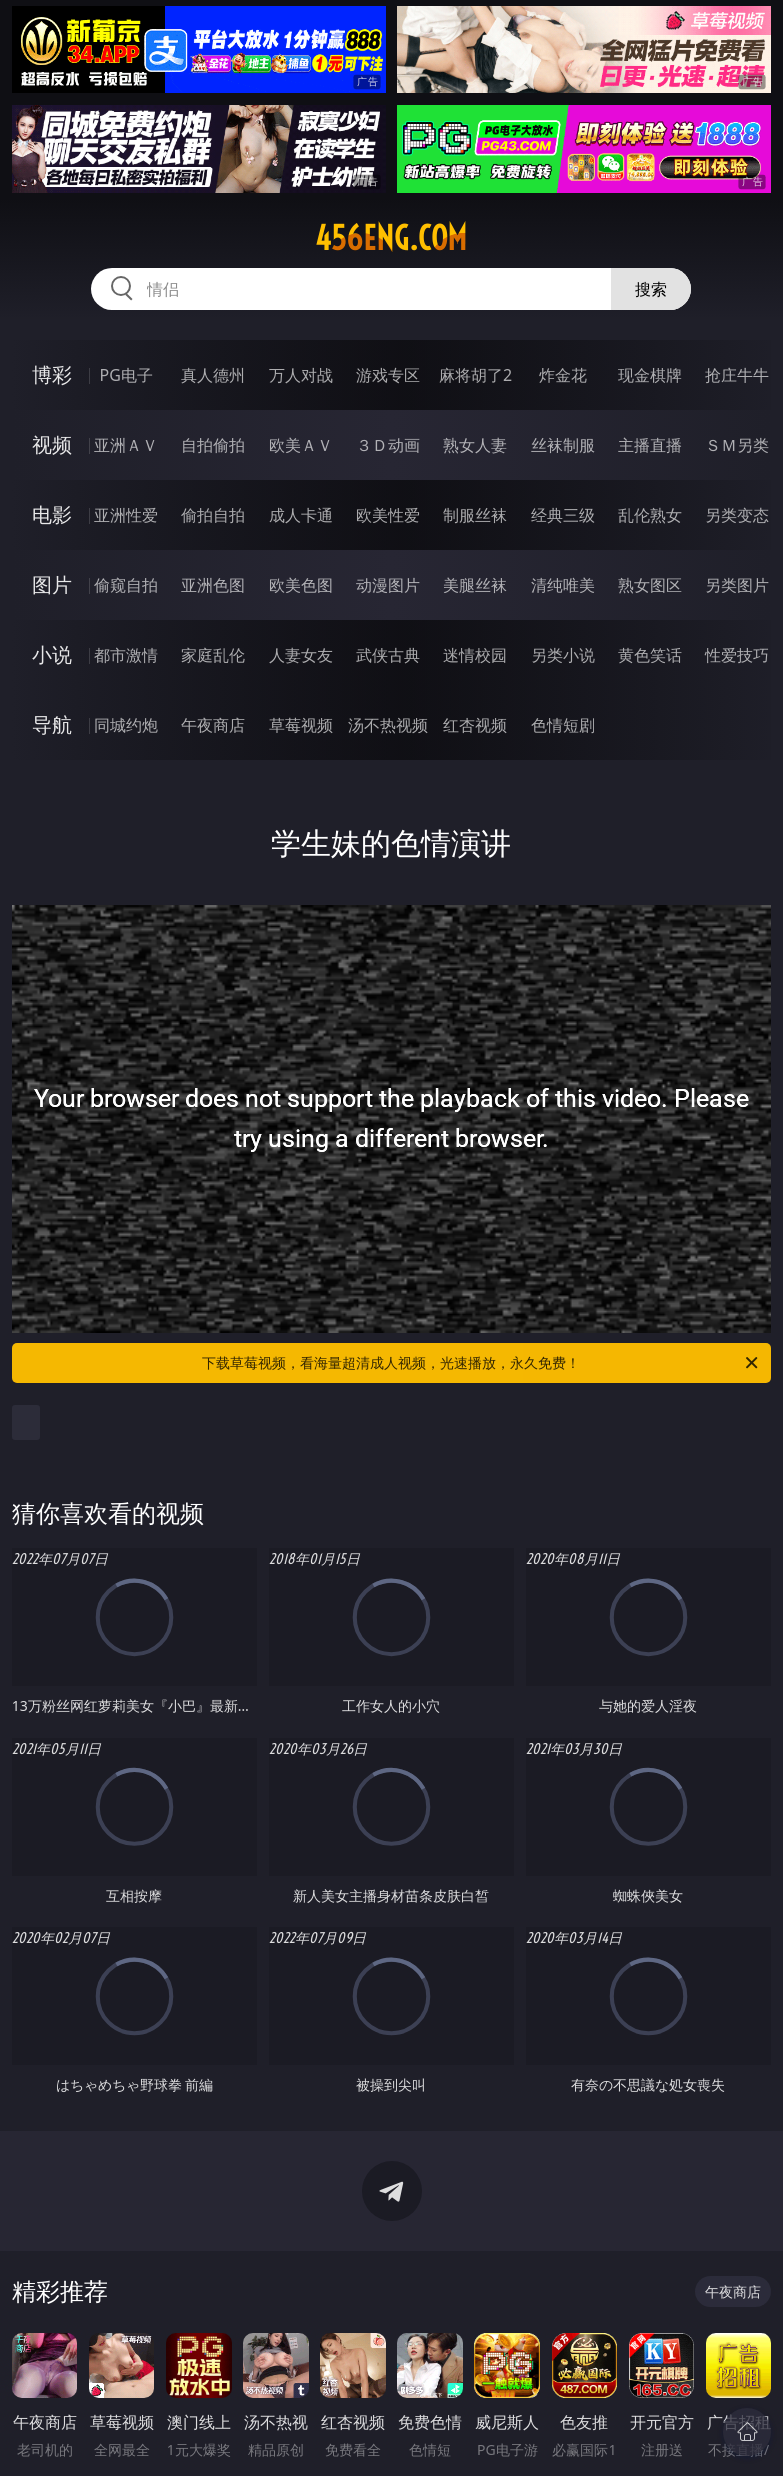 The width and height of the screenshot is (783, 2476). Describe the element at coordinates (52, 584) in the screenshot. I see `图片` at that location.